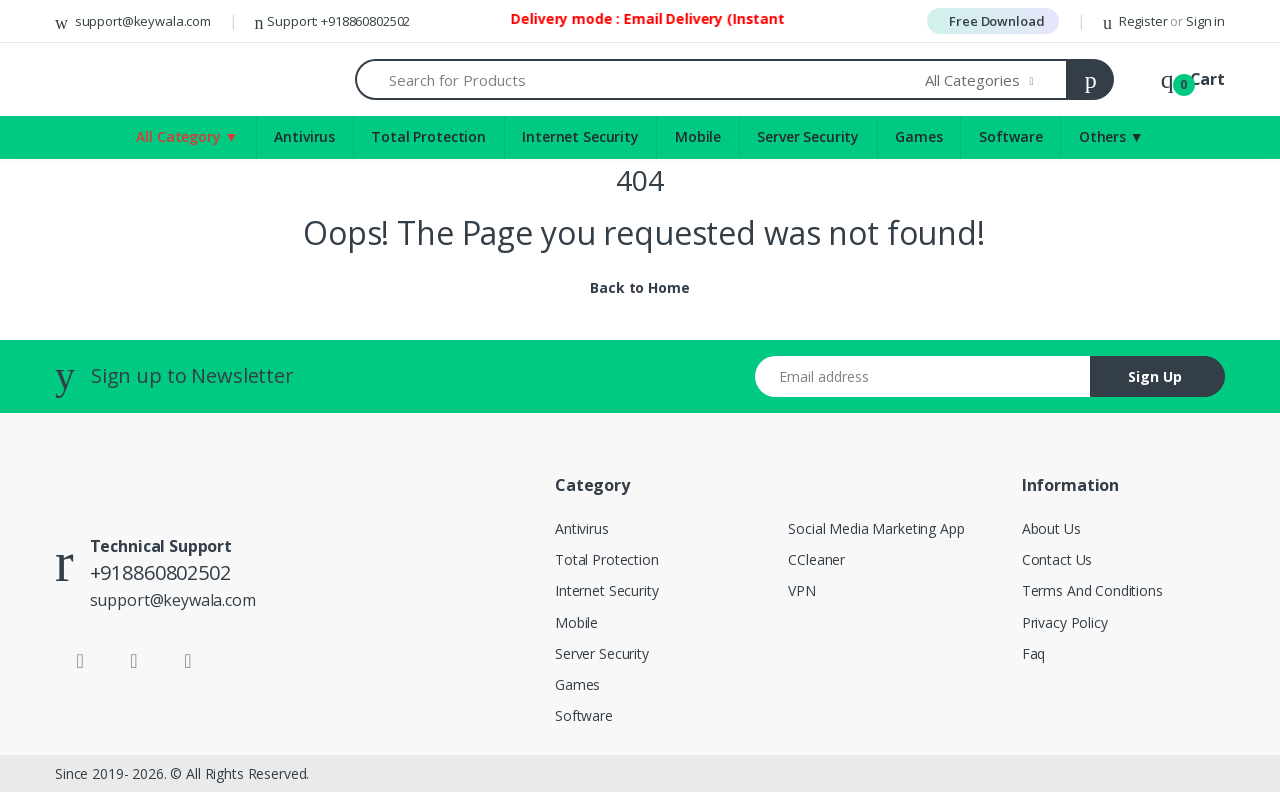 The width and height of the screenshot is (1280, 792). Describe the element at coordinates (580, 136) in the screenshot. I see `Internet Security` at that location.